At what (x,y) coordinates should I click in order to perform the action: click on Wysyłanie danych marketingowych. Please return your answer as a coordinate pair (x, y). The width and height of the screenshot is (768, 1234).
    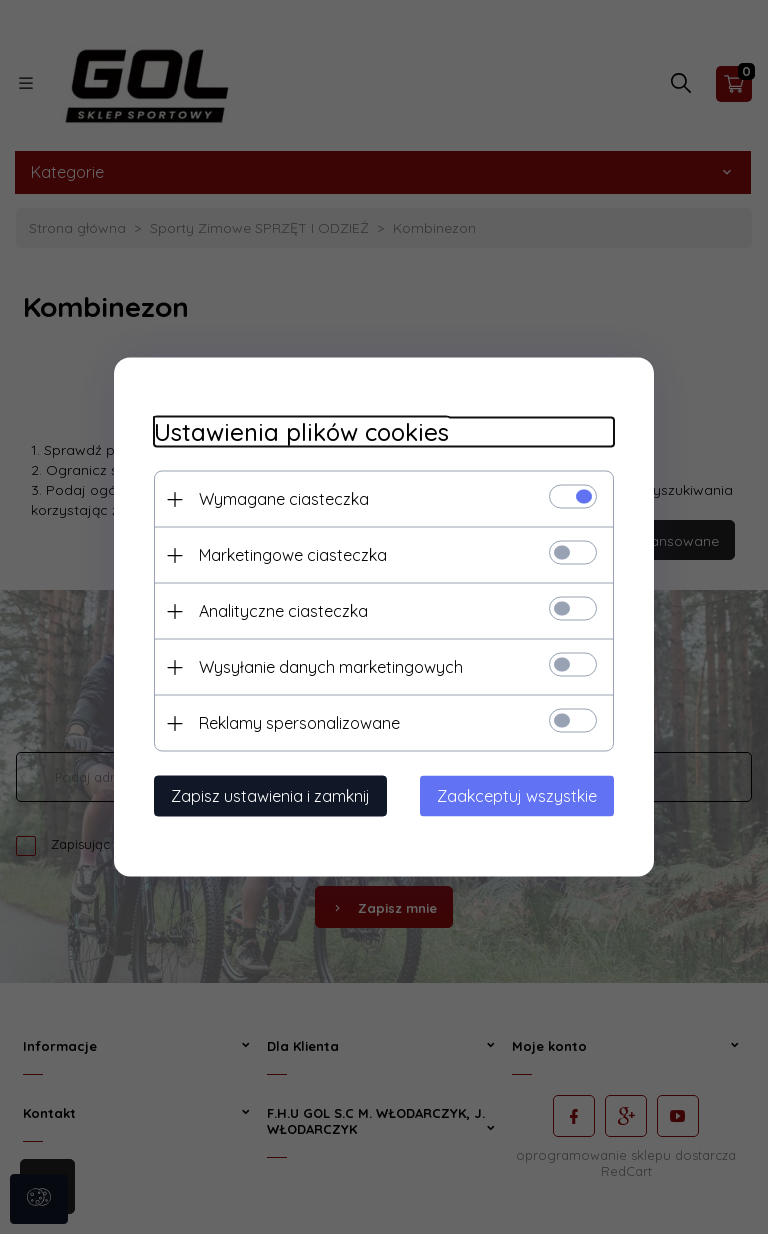
    Looking at the image, I should click on (331, 667).